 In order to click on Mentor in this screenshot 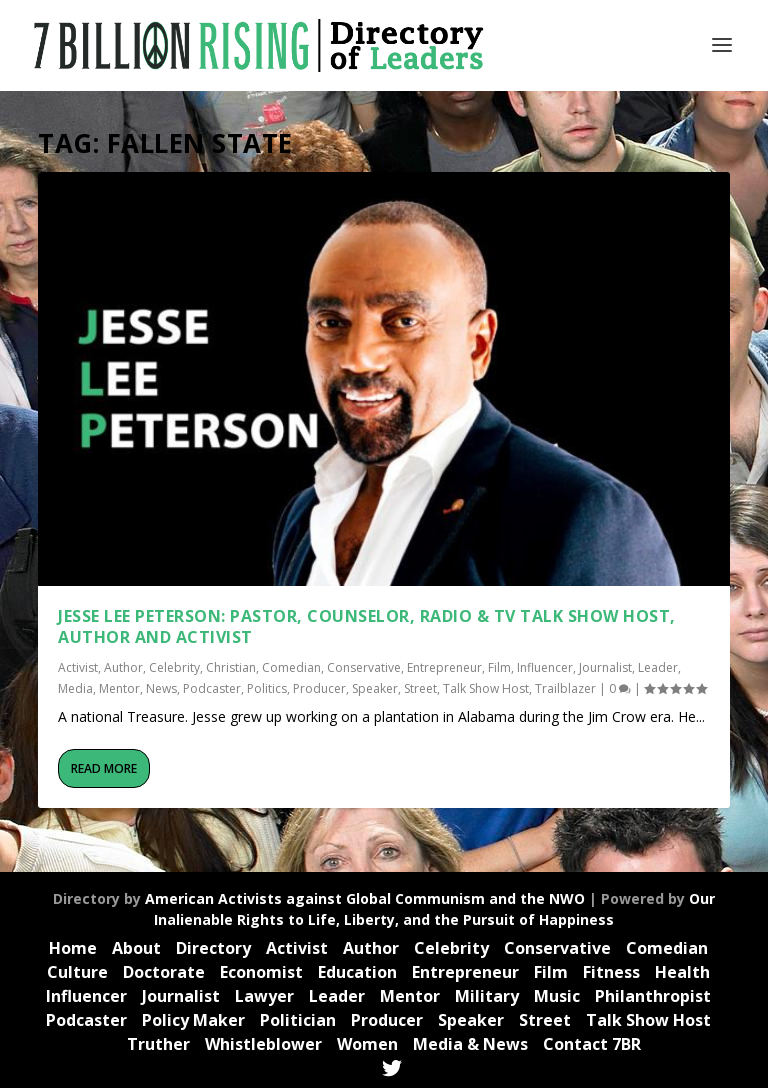, I will do `click(119, 688)`.